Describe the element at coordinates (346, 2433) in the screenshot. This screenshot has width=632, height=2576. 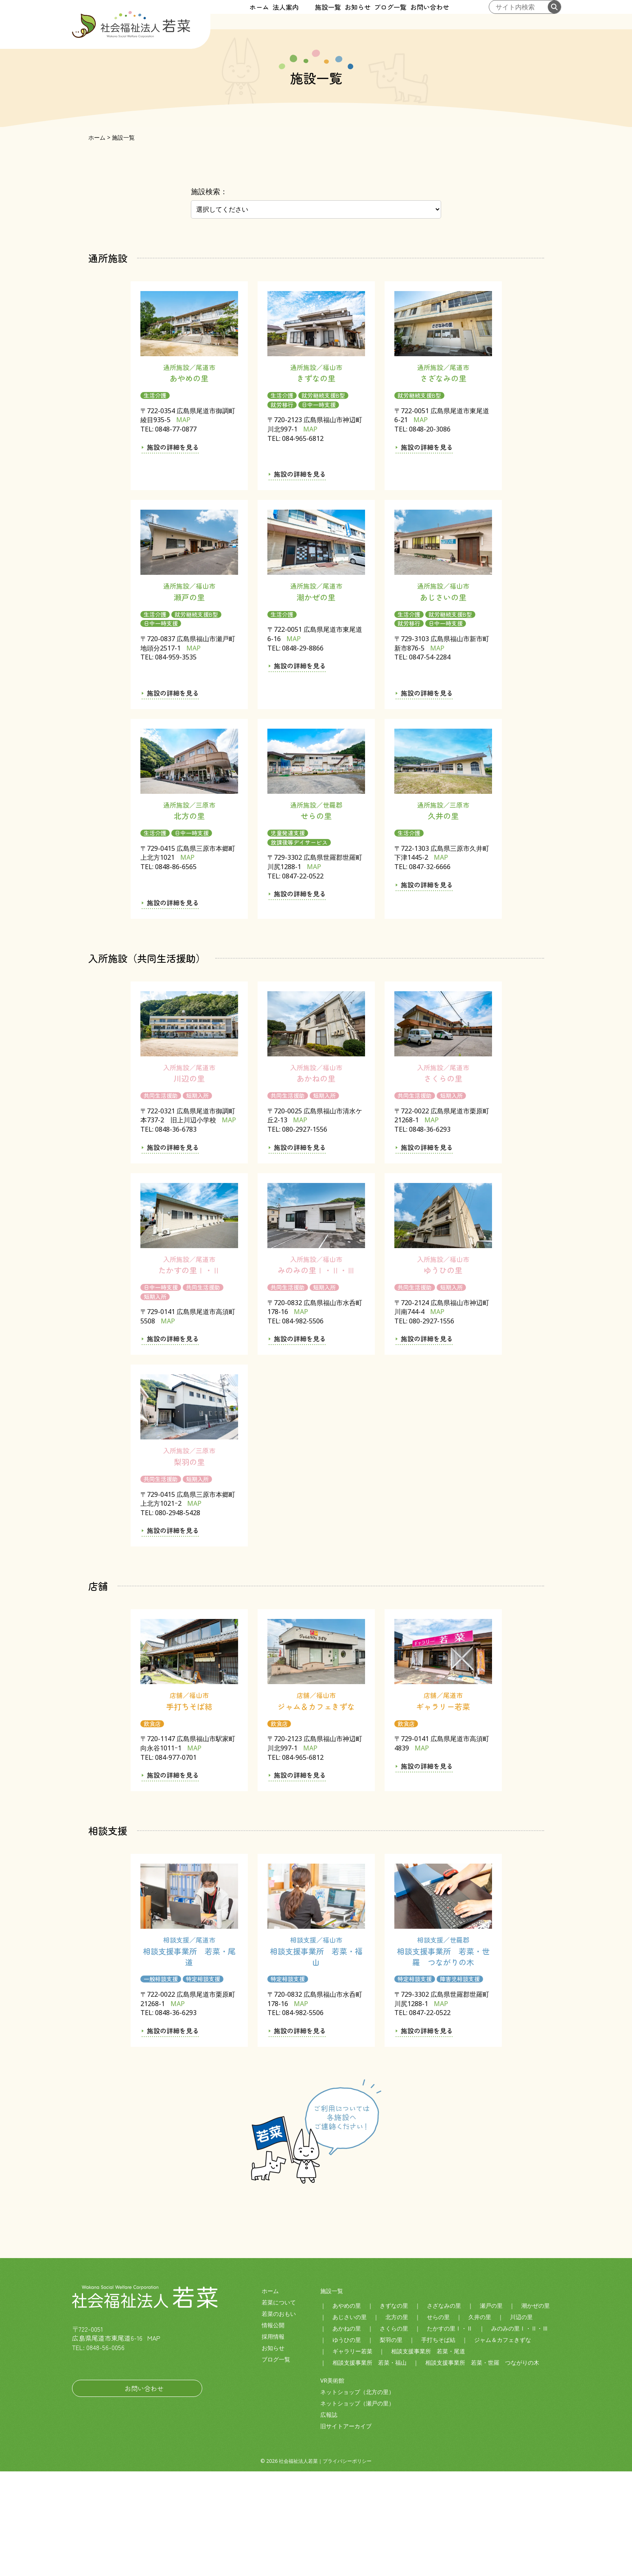
I see `あかねの里` at that location.